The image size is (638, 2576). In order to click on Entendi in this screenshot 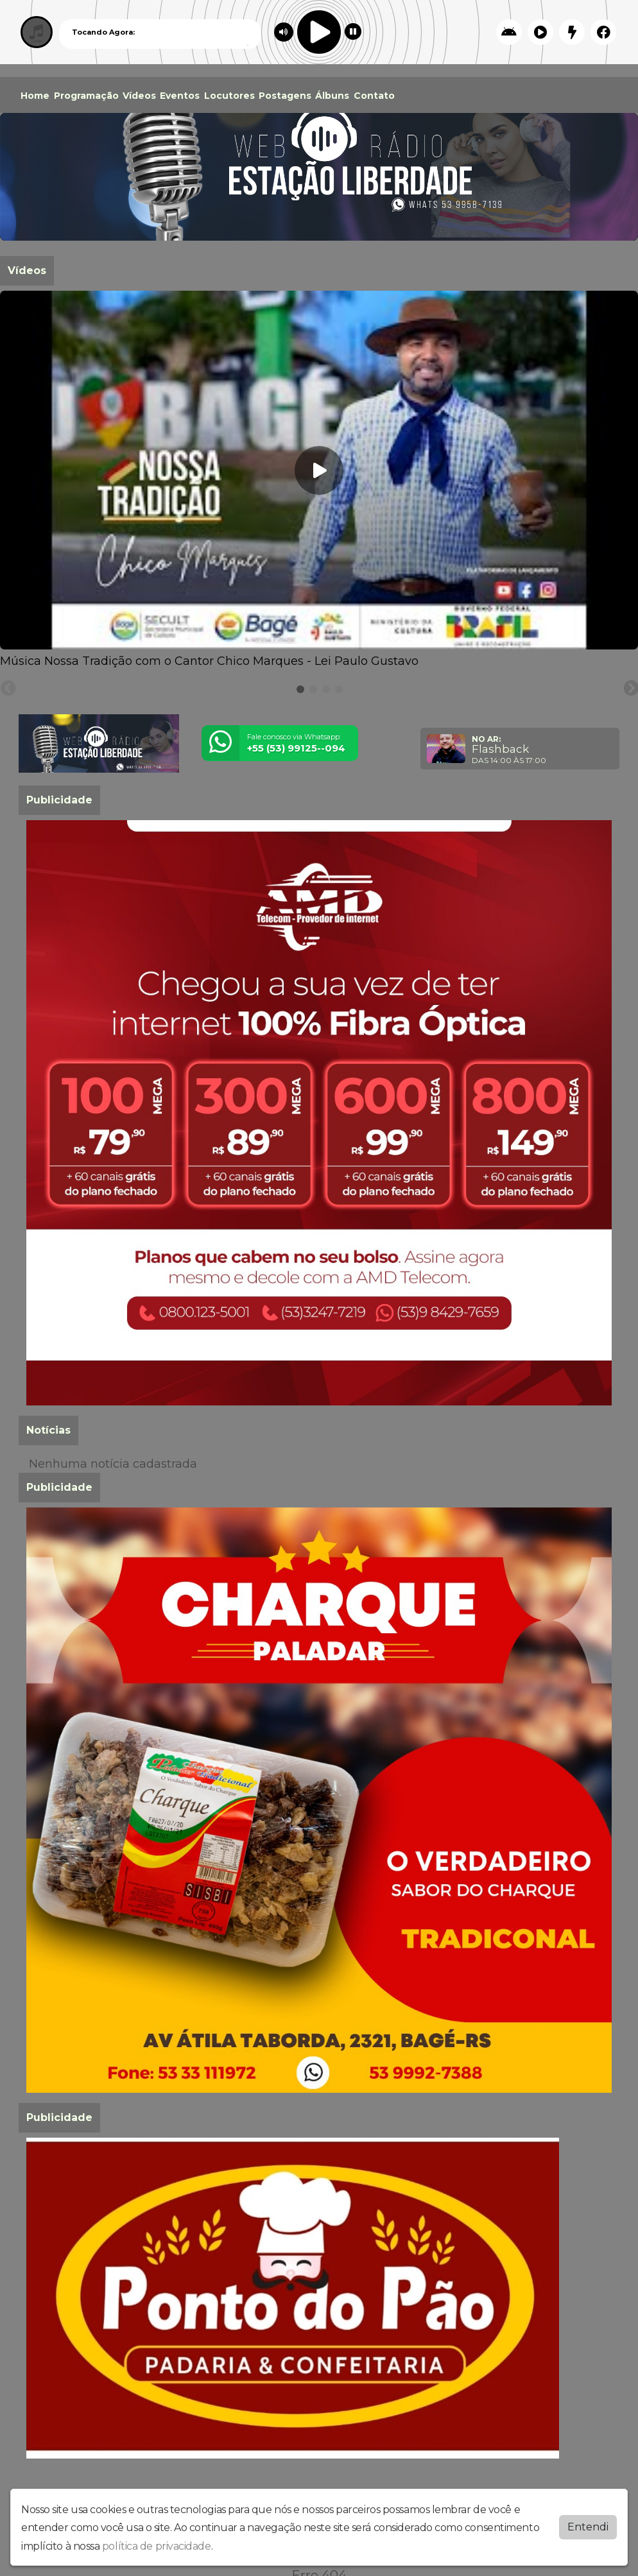, I will do `click(587, 2527)`.